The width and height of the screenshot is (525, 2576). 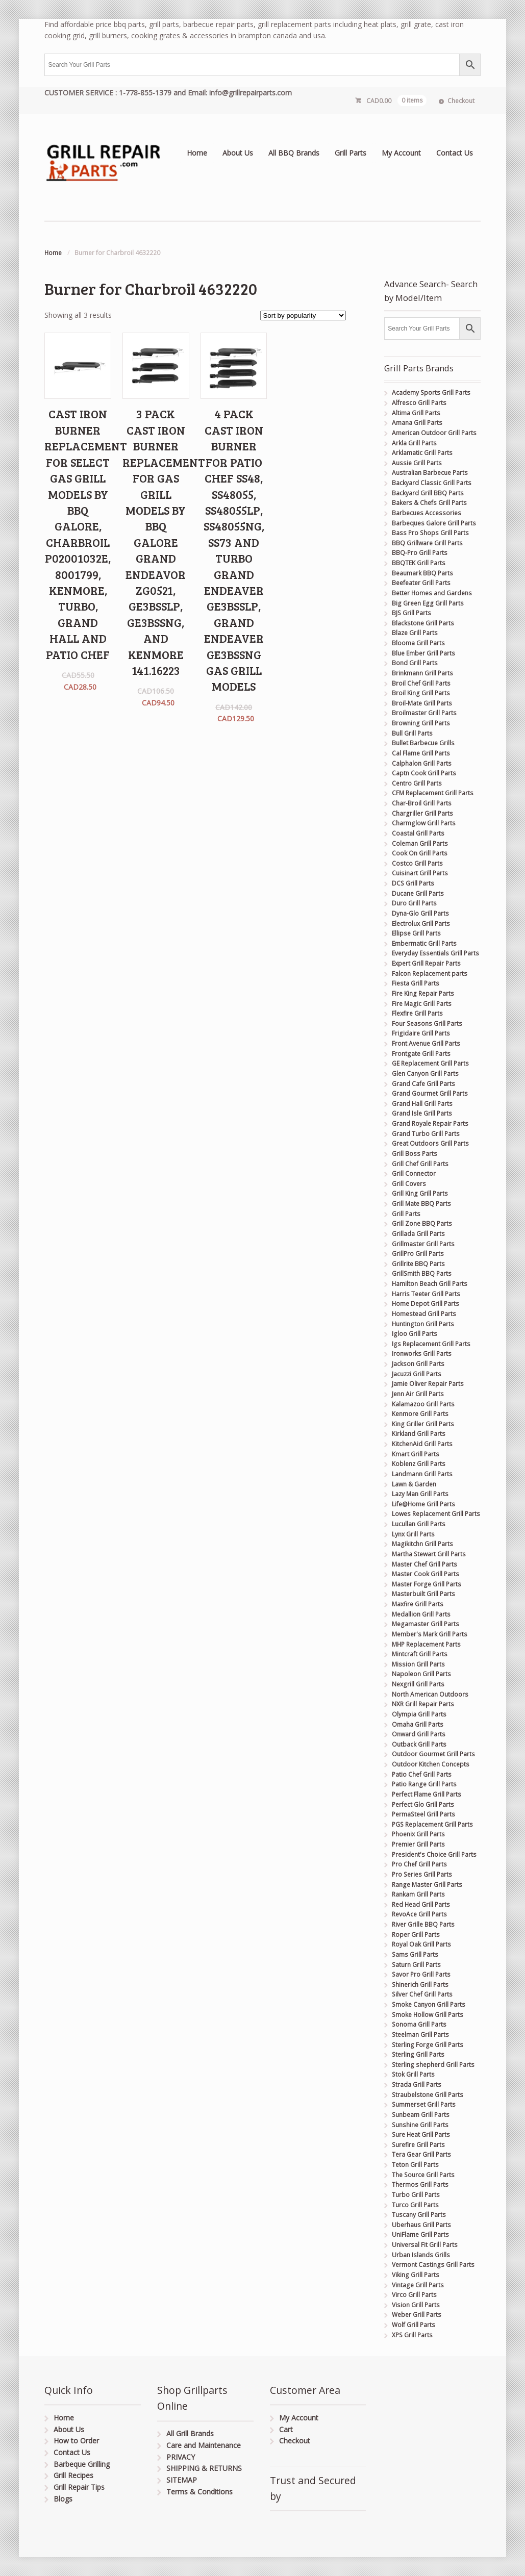 I want to click on Cart, so click(x=286, y=2429).